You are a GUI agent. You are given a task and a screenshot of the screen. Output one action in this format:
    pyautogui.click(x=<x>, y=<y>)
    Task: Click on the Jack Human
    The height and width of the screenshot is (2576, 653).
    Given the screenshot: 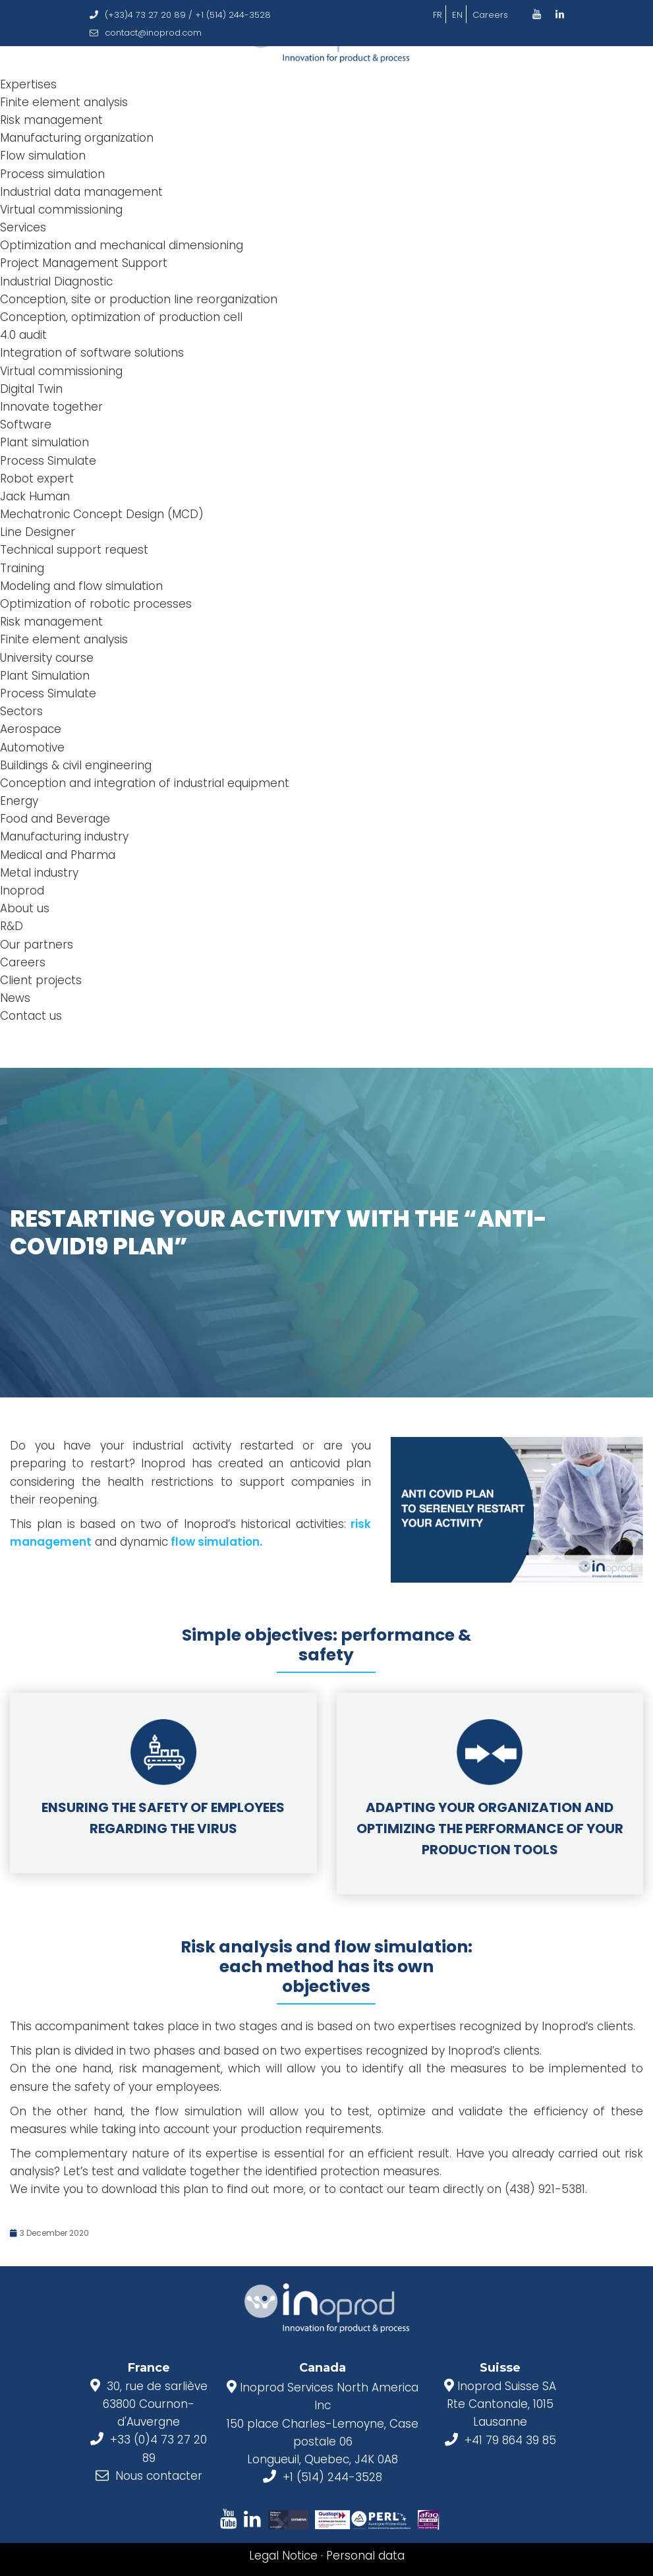 What is the action you would take?
    pyautogui.click(x=35, y=496)
    